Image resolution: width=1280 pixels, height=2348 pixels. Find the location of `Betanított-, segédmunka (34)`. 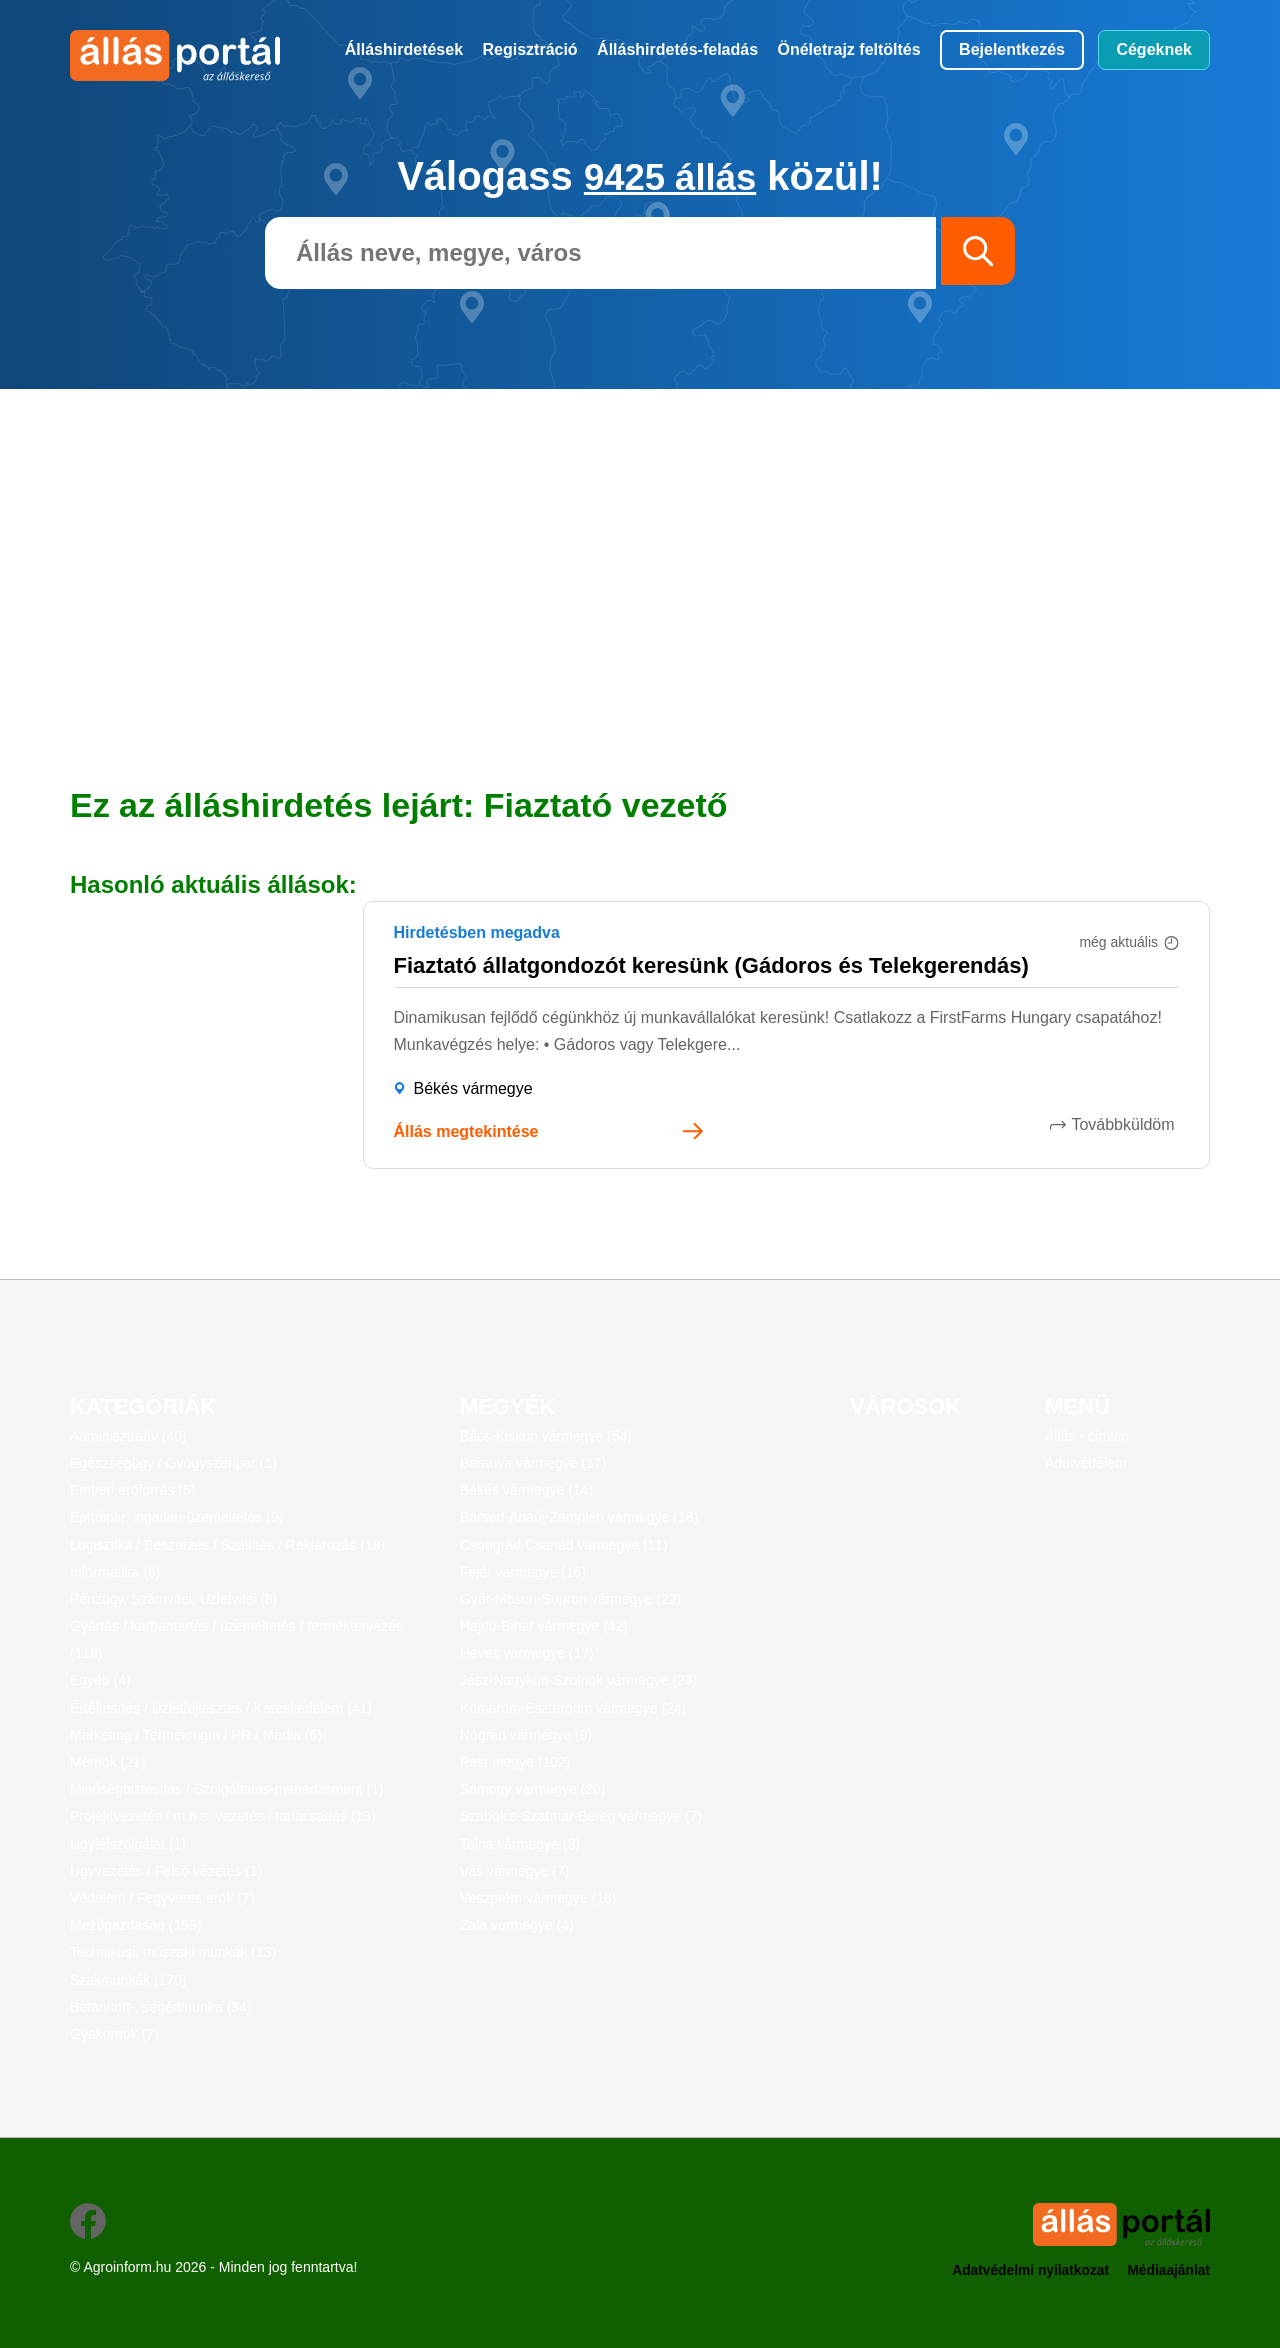

Betanított-, segédmunka (34) is located at coordinates (160, 2006).